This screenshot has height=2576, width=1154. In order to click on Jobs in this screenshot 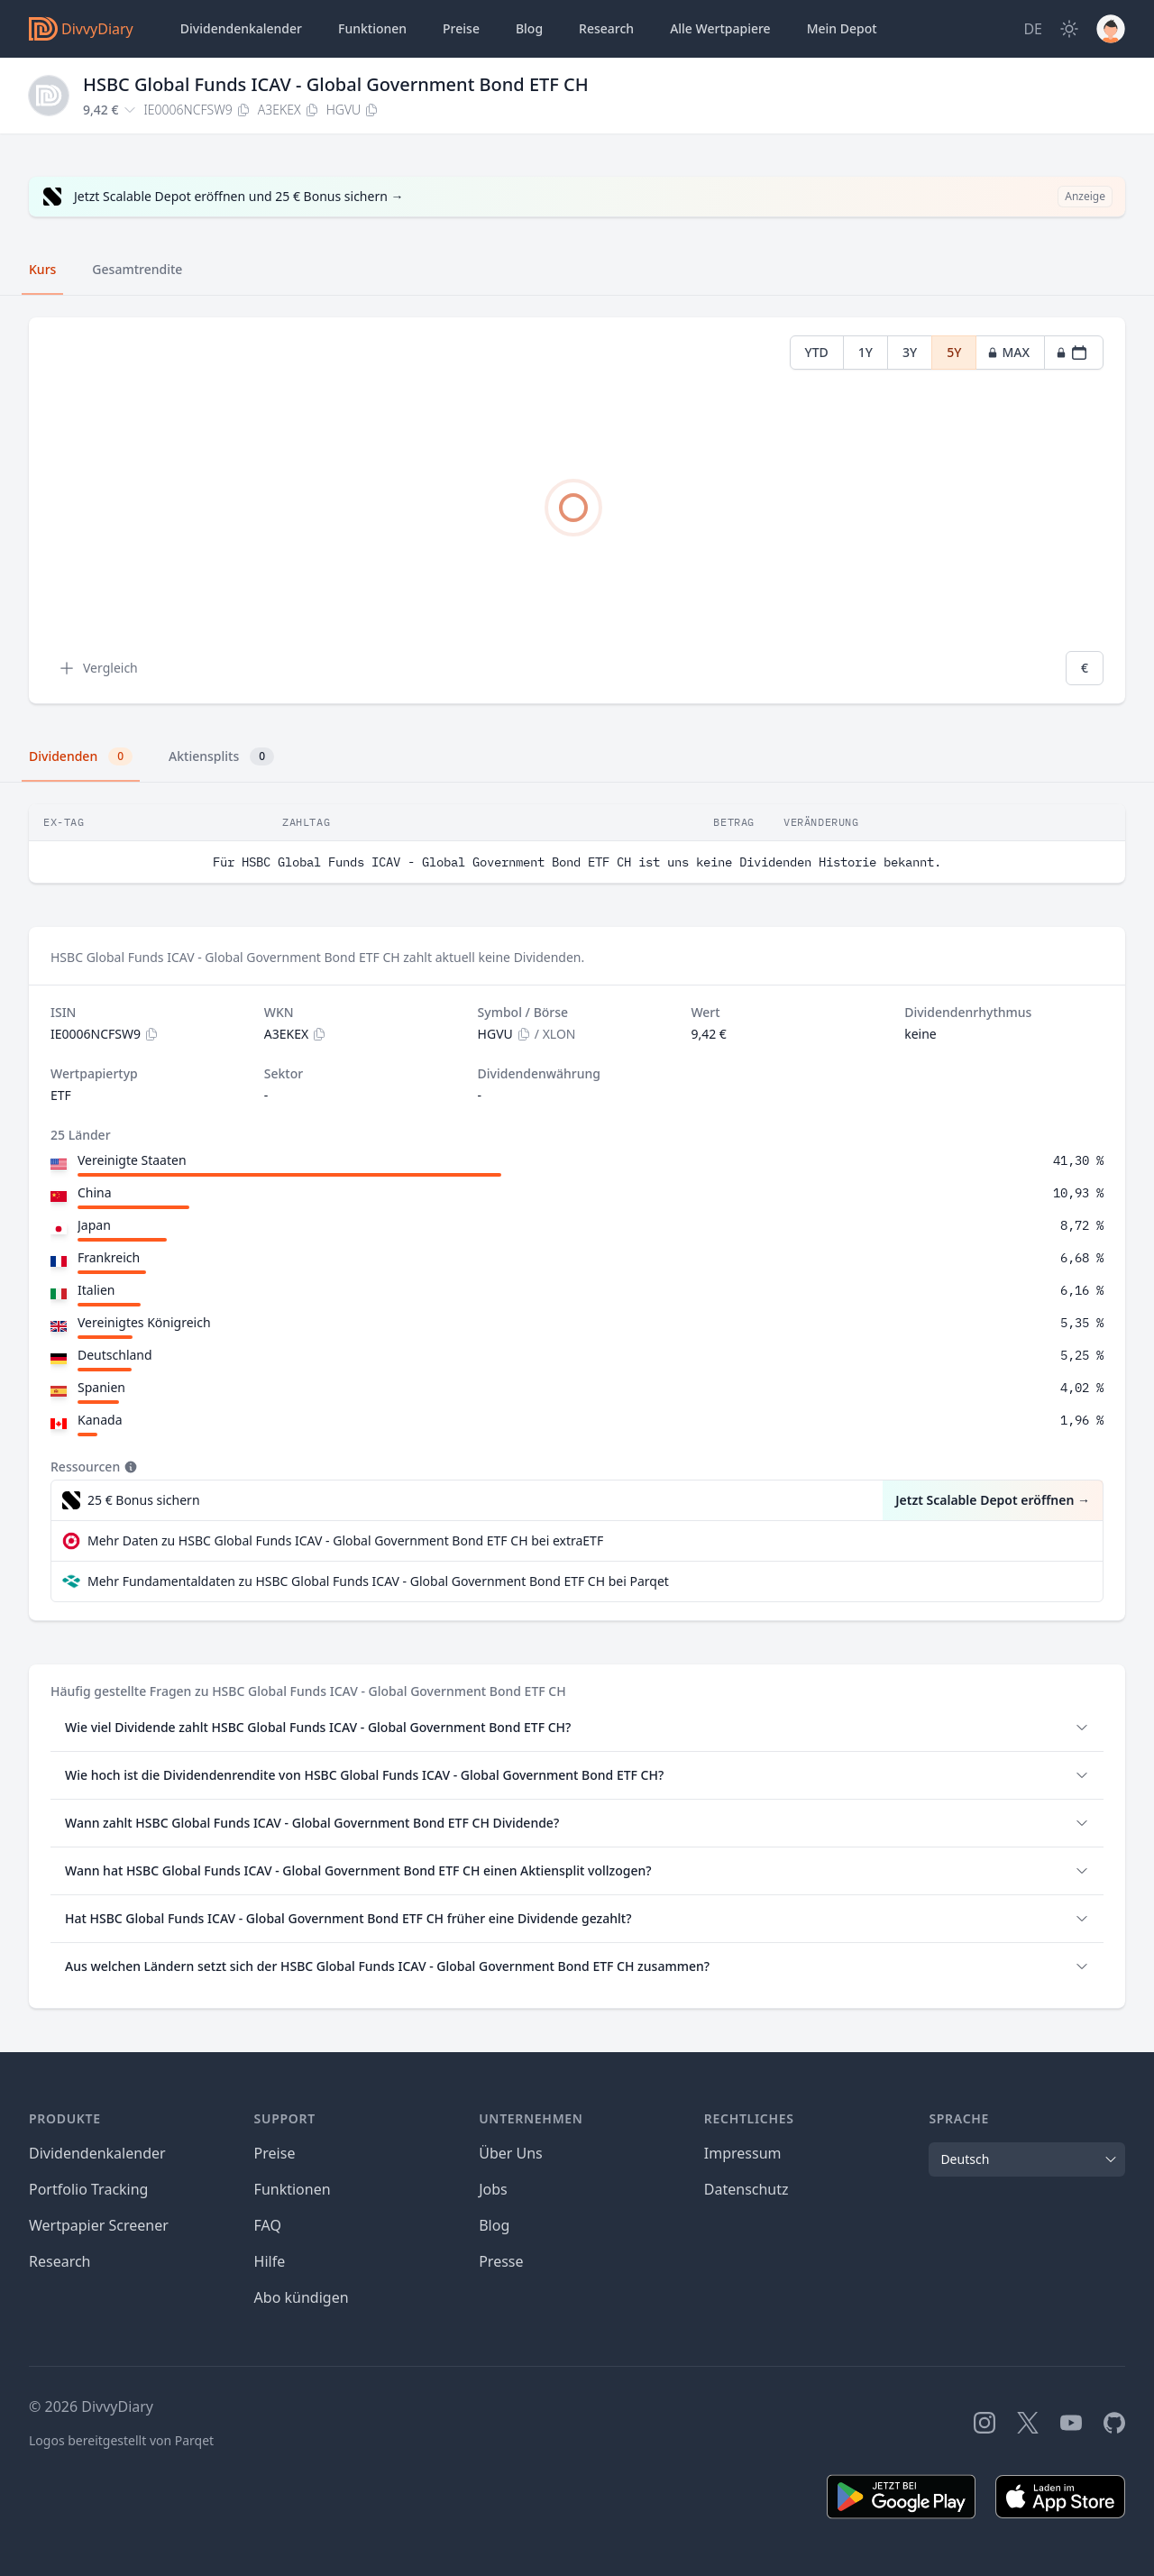, I will do `click(493, 2189)`.